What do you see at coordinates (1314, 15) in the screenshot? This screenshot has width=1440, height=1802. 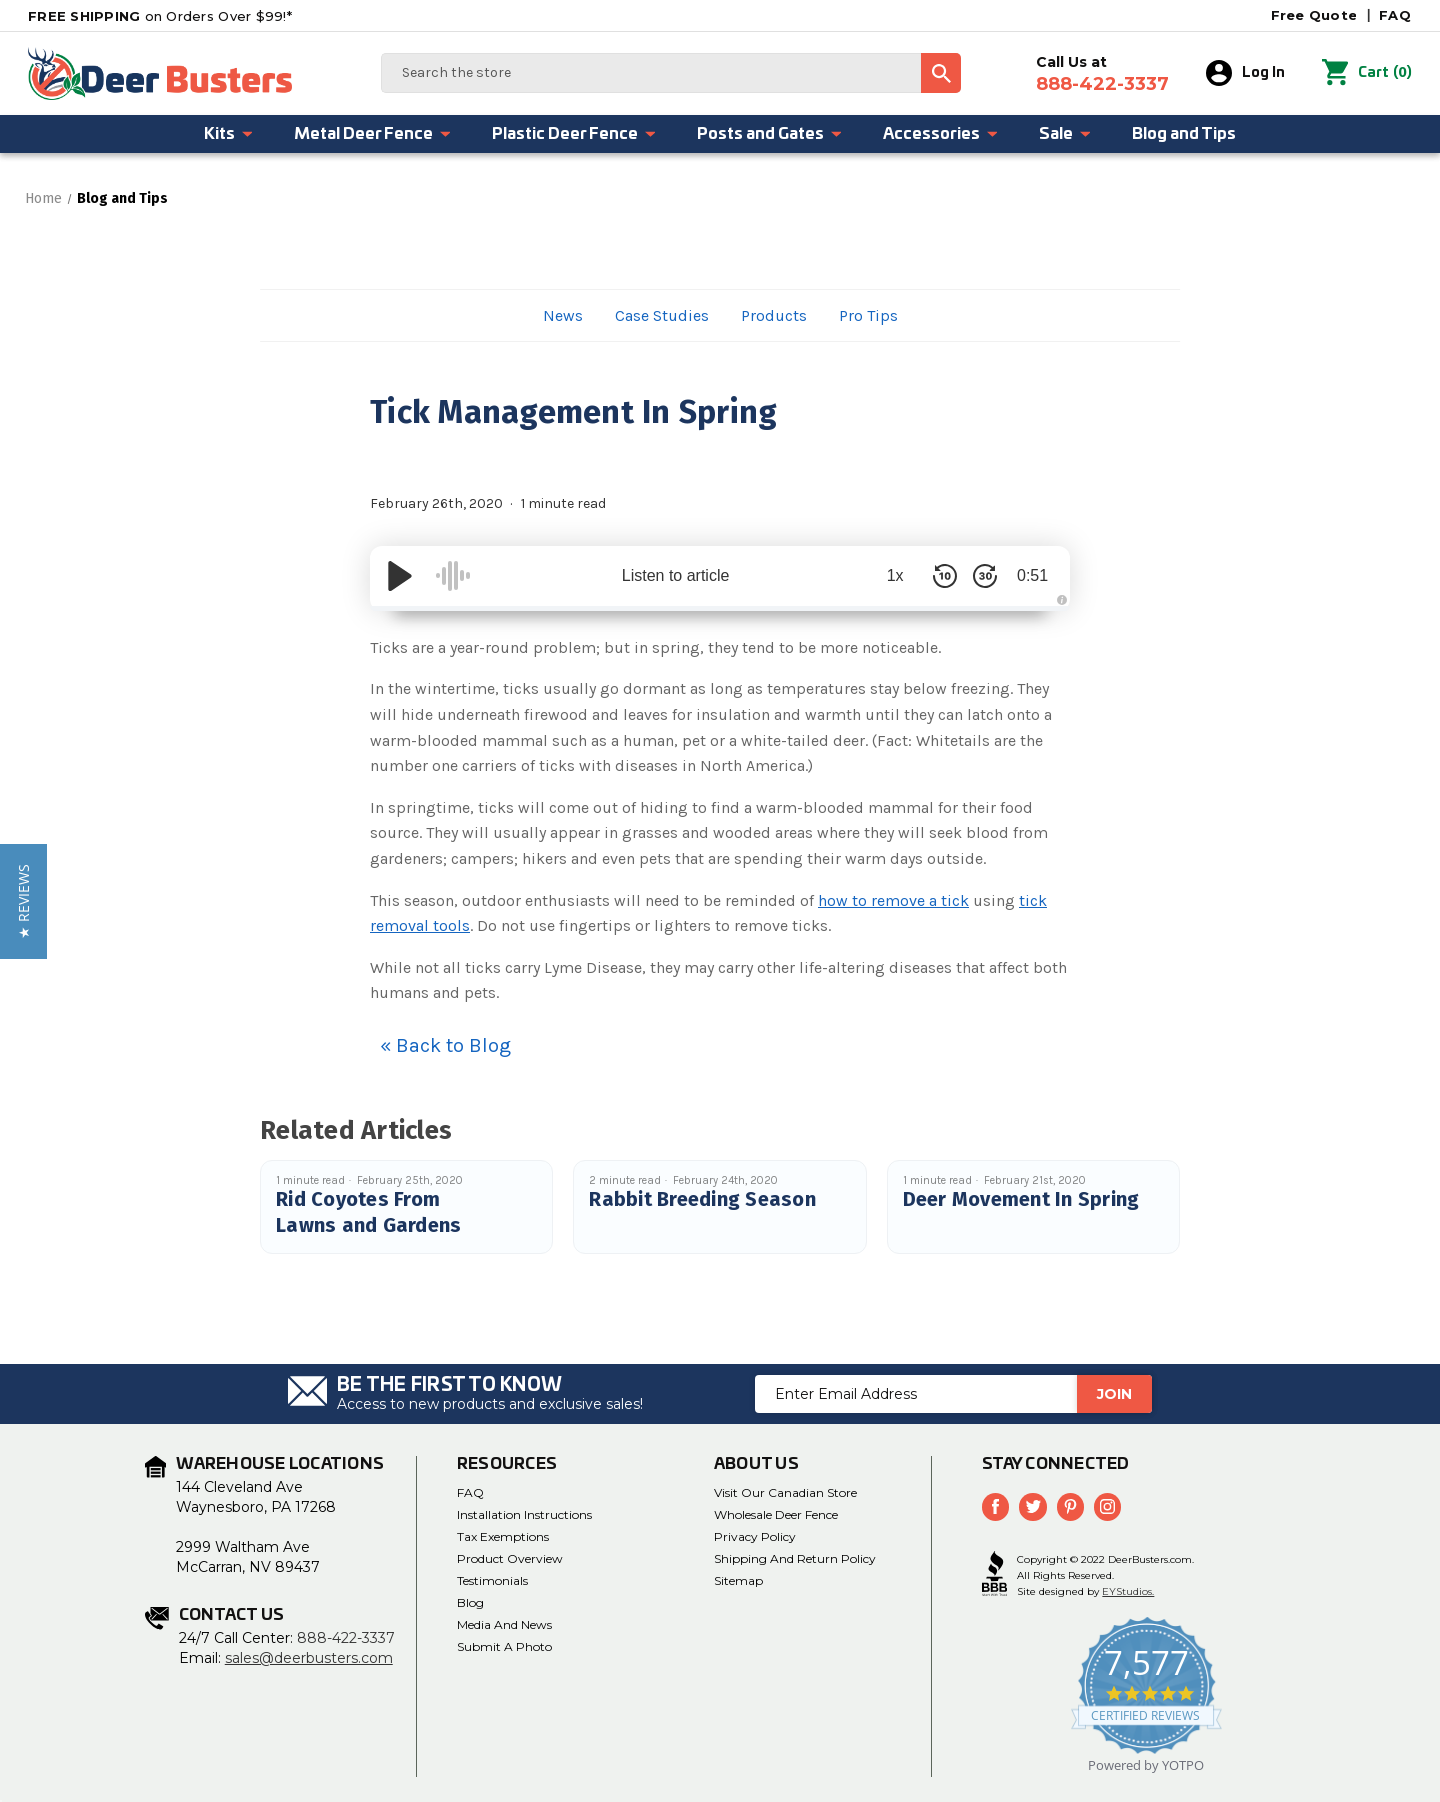 I see `Free Quote` at bounding box center [1314, 15].